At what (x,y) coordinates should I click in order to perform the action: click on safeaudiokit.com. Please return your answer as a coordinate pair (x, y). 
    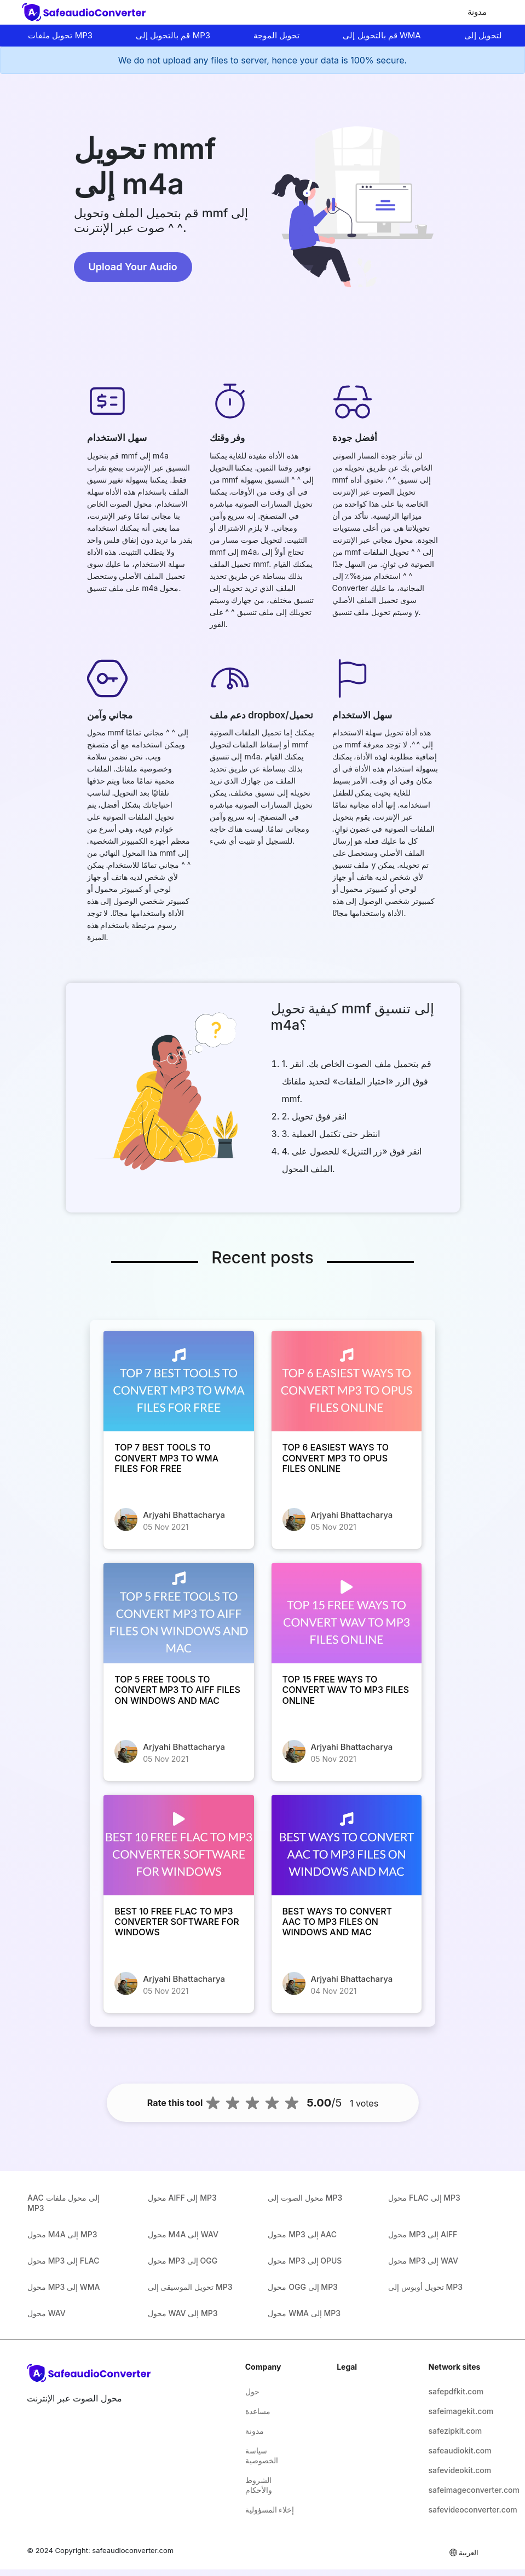
    Looking at the image, I should click on (454, 2450).